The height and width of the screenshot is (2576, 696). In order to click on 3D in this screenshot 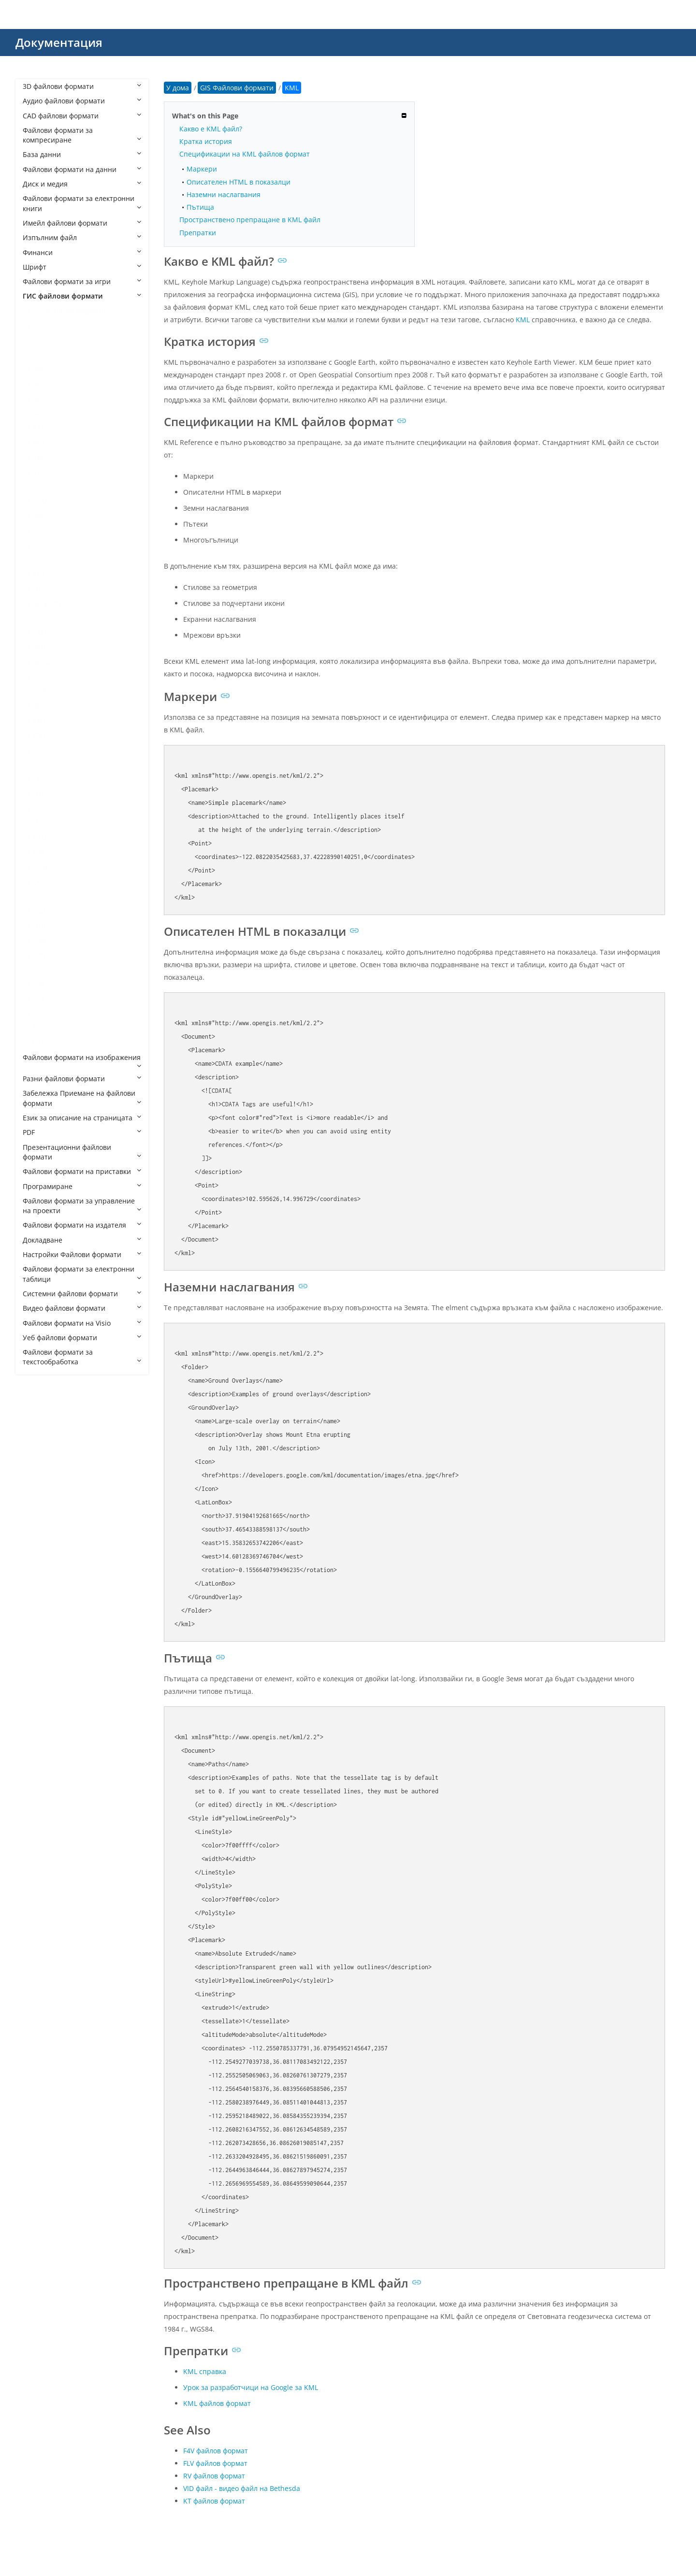, I will do `click(36, 339)`.